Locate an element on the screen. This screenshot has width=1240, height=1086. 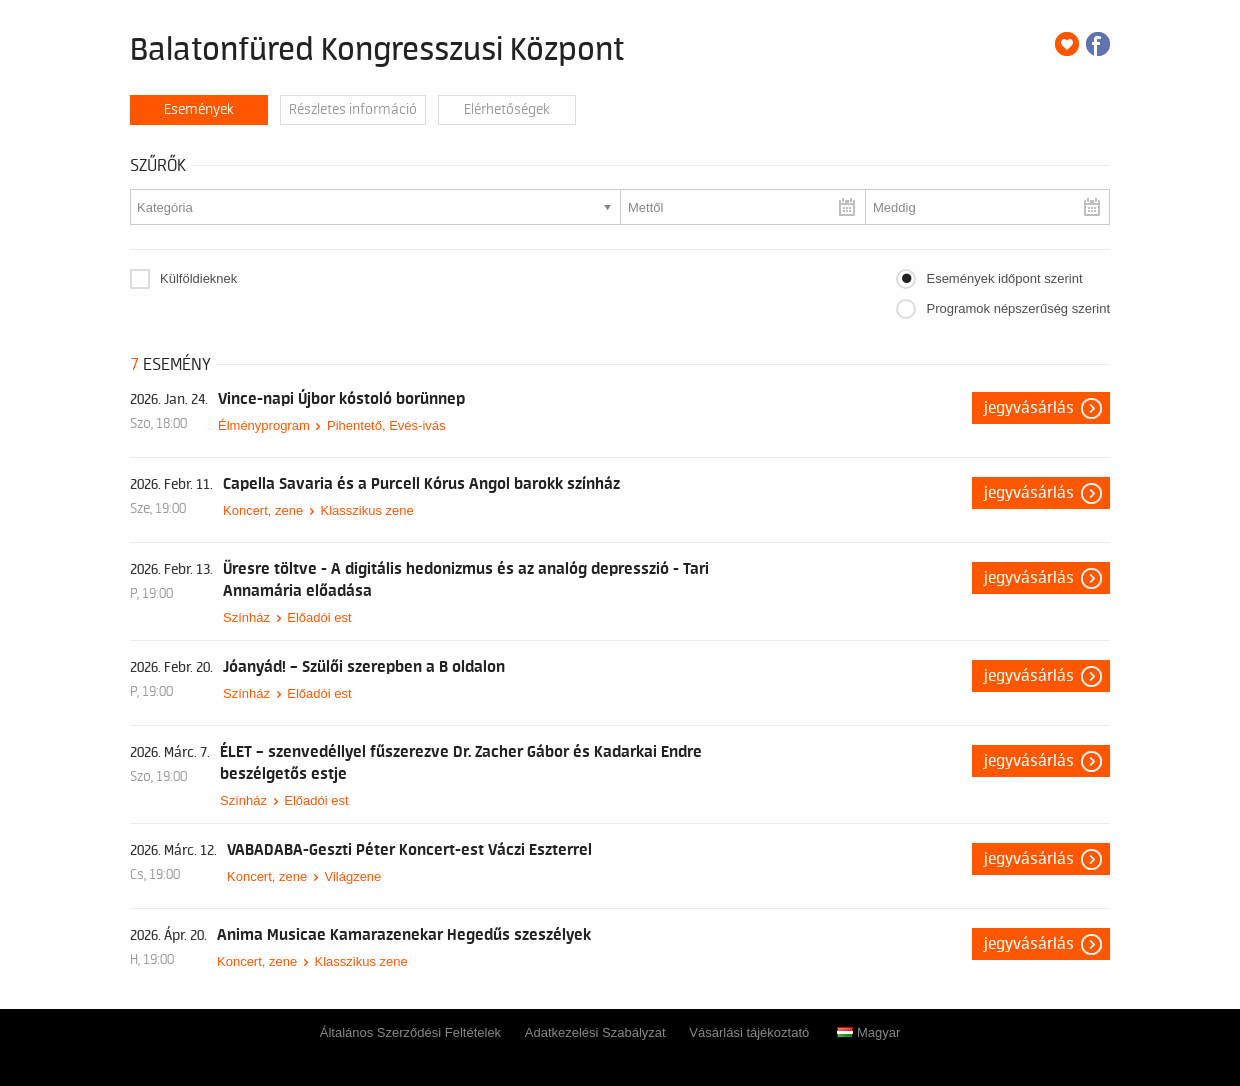
Jegyvásárlás is located at coordinates (1029, 408).